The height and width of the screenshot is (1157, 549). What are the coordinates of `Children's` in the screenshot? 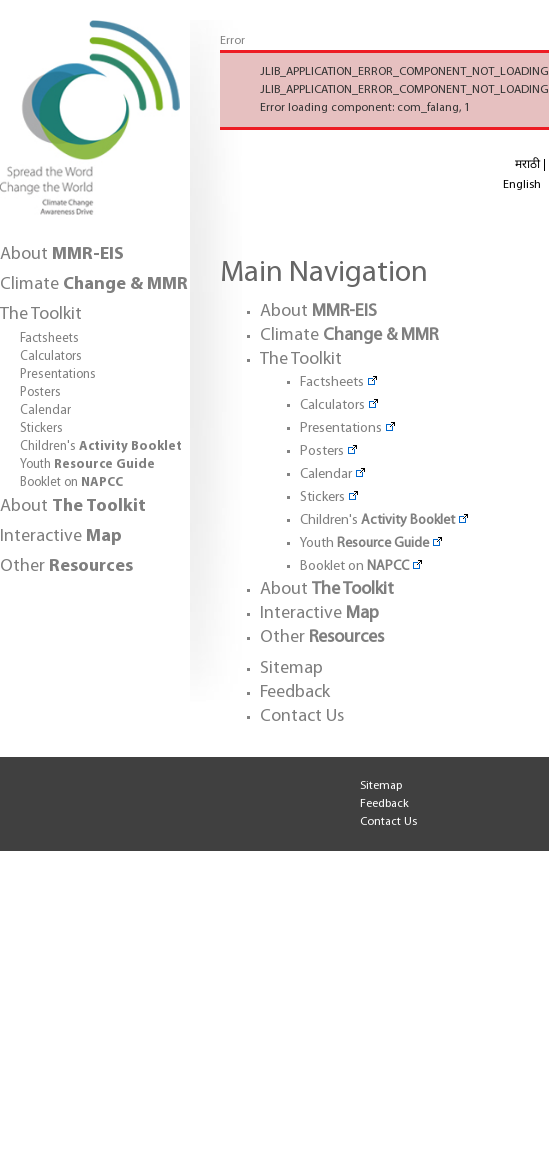 It's located at (101, 446).